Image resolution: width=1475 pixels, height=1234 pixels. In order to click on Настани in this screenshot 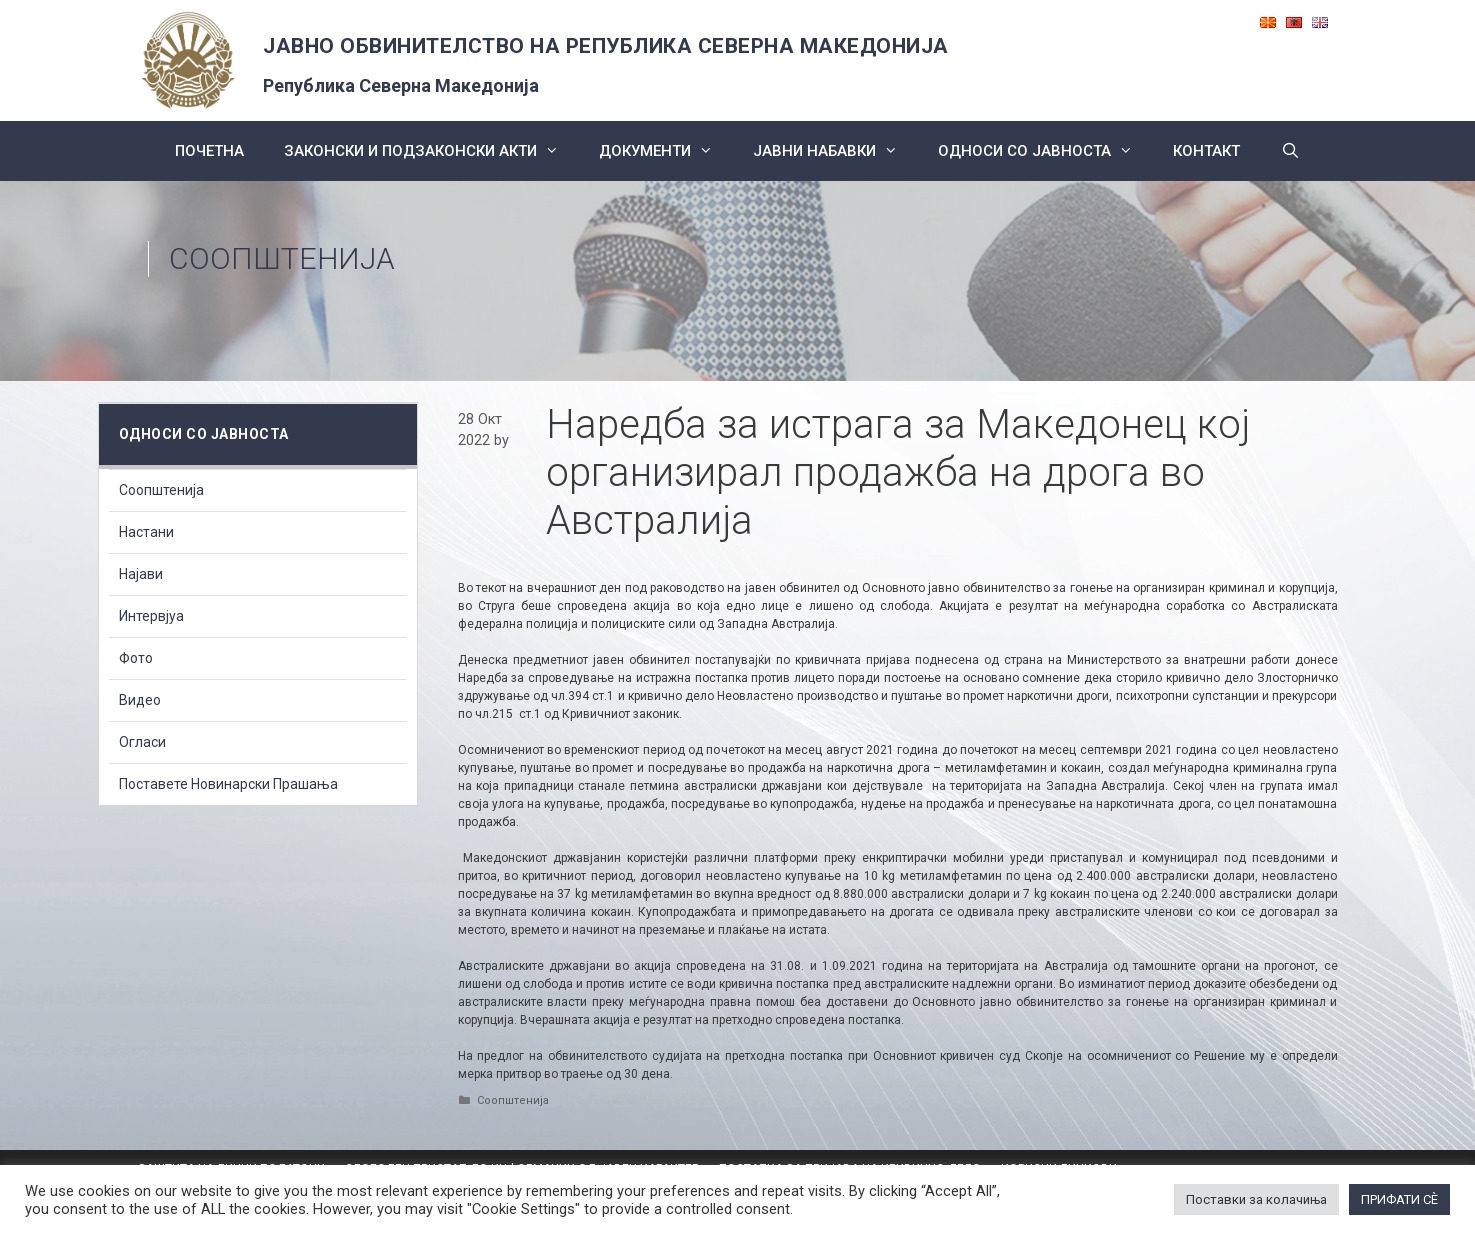, I will do `click(146, 532)`.